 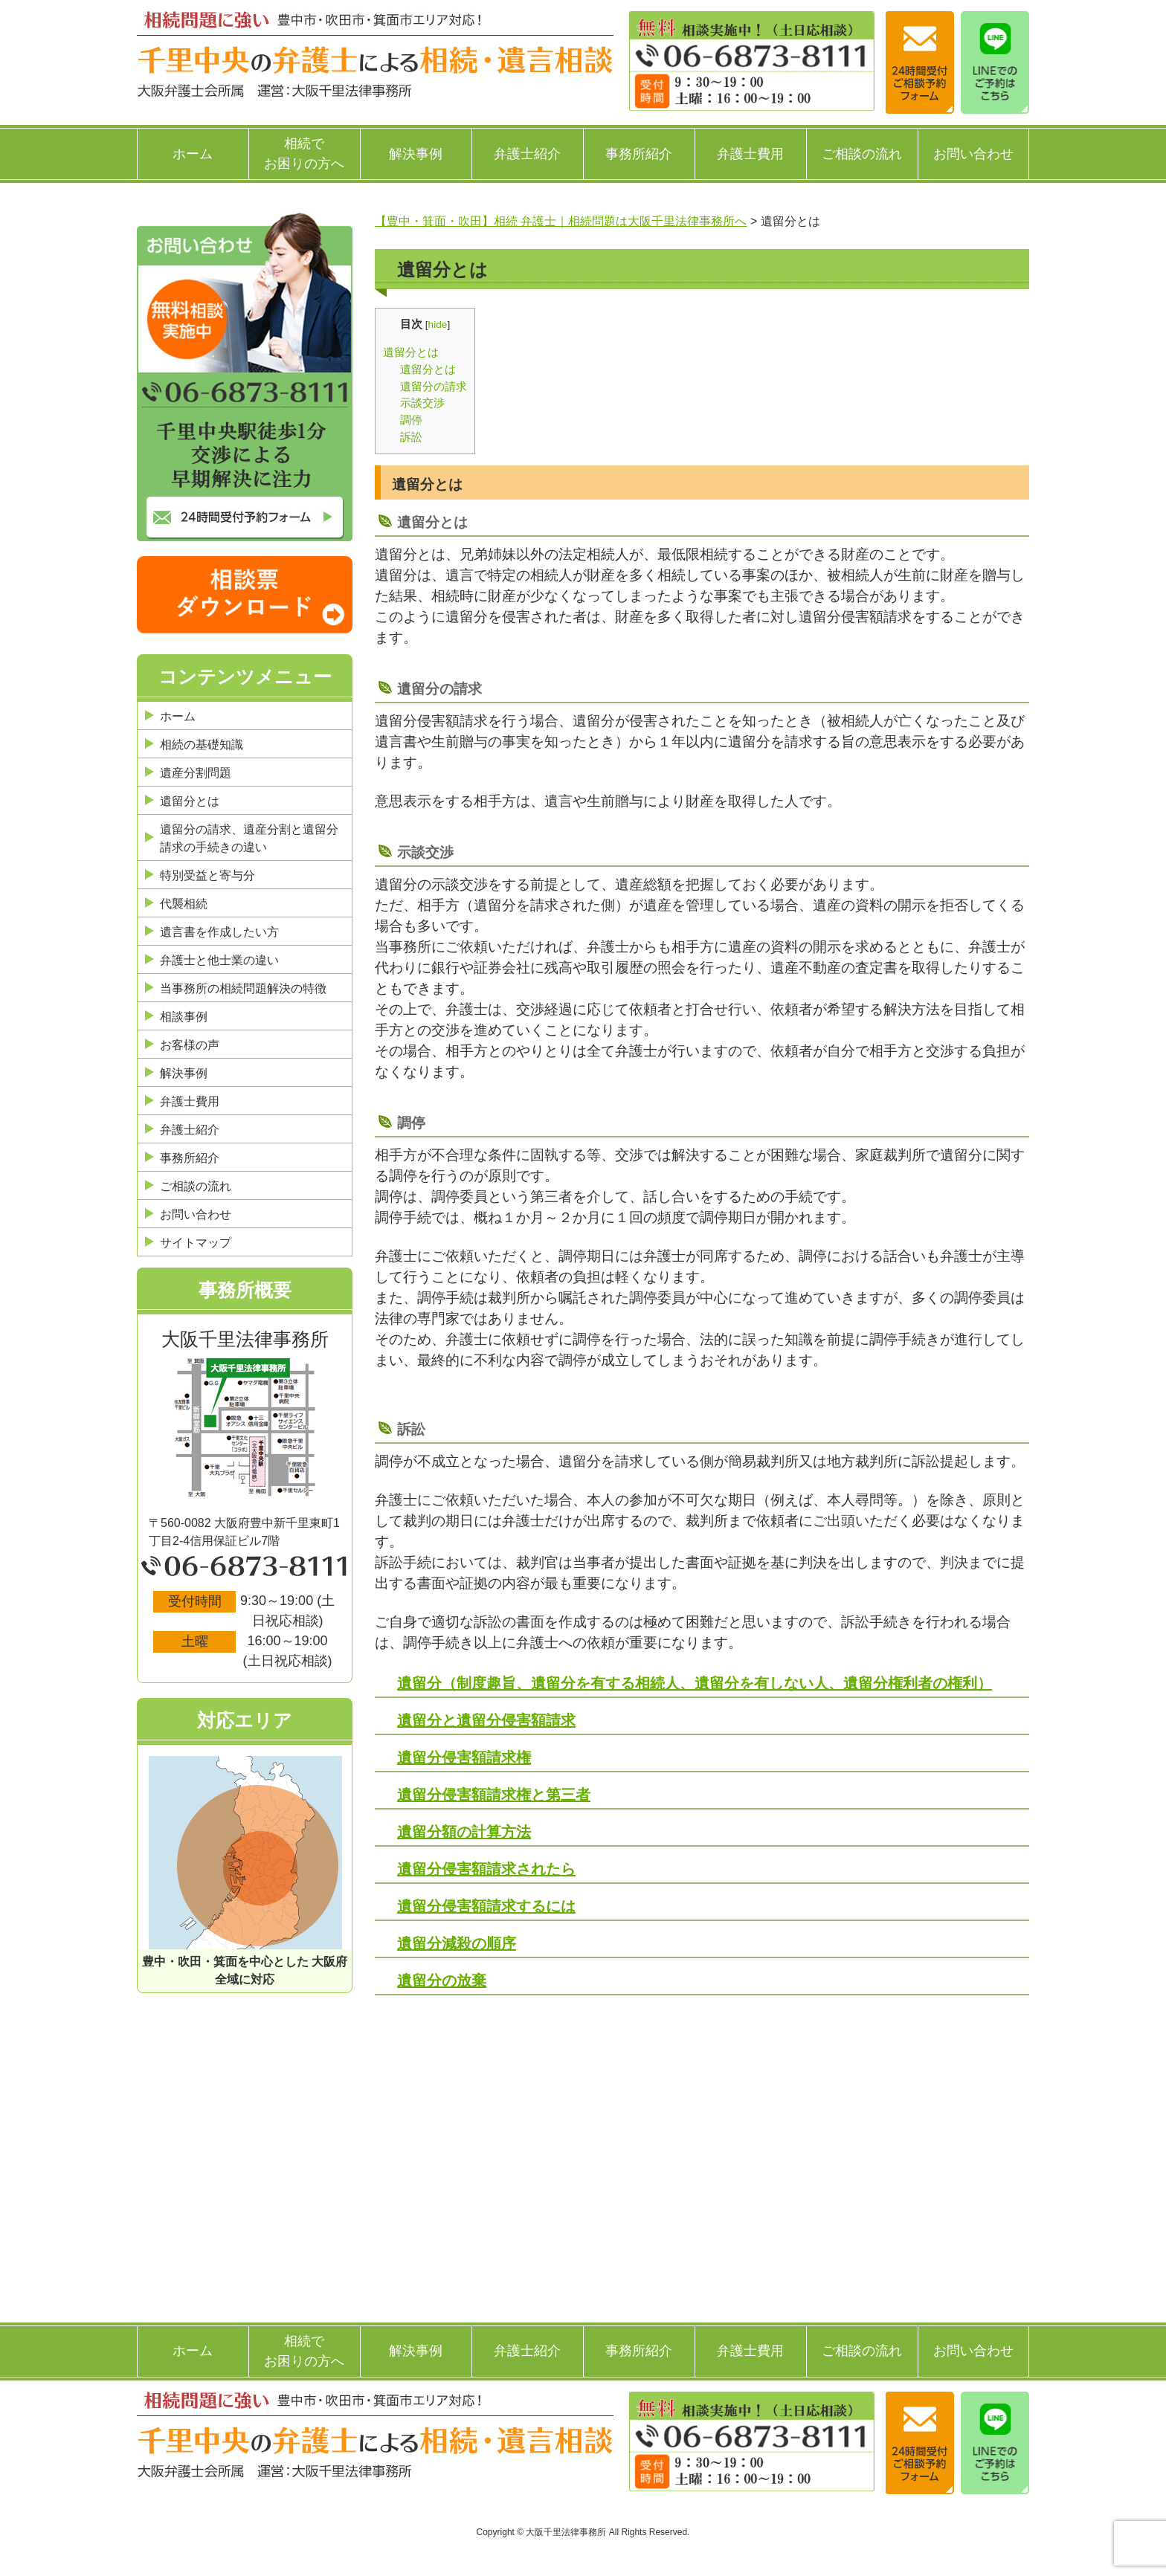 What do you see at coordinates (973, 153) in the screenshot?
I see `お問い合わせ` at bounding box center [973, 153].